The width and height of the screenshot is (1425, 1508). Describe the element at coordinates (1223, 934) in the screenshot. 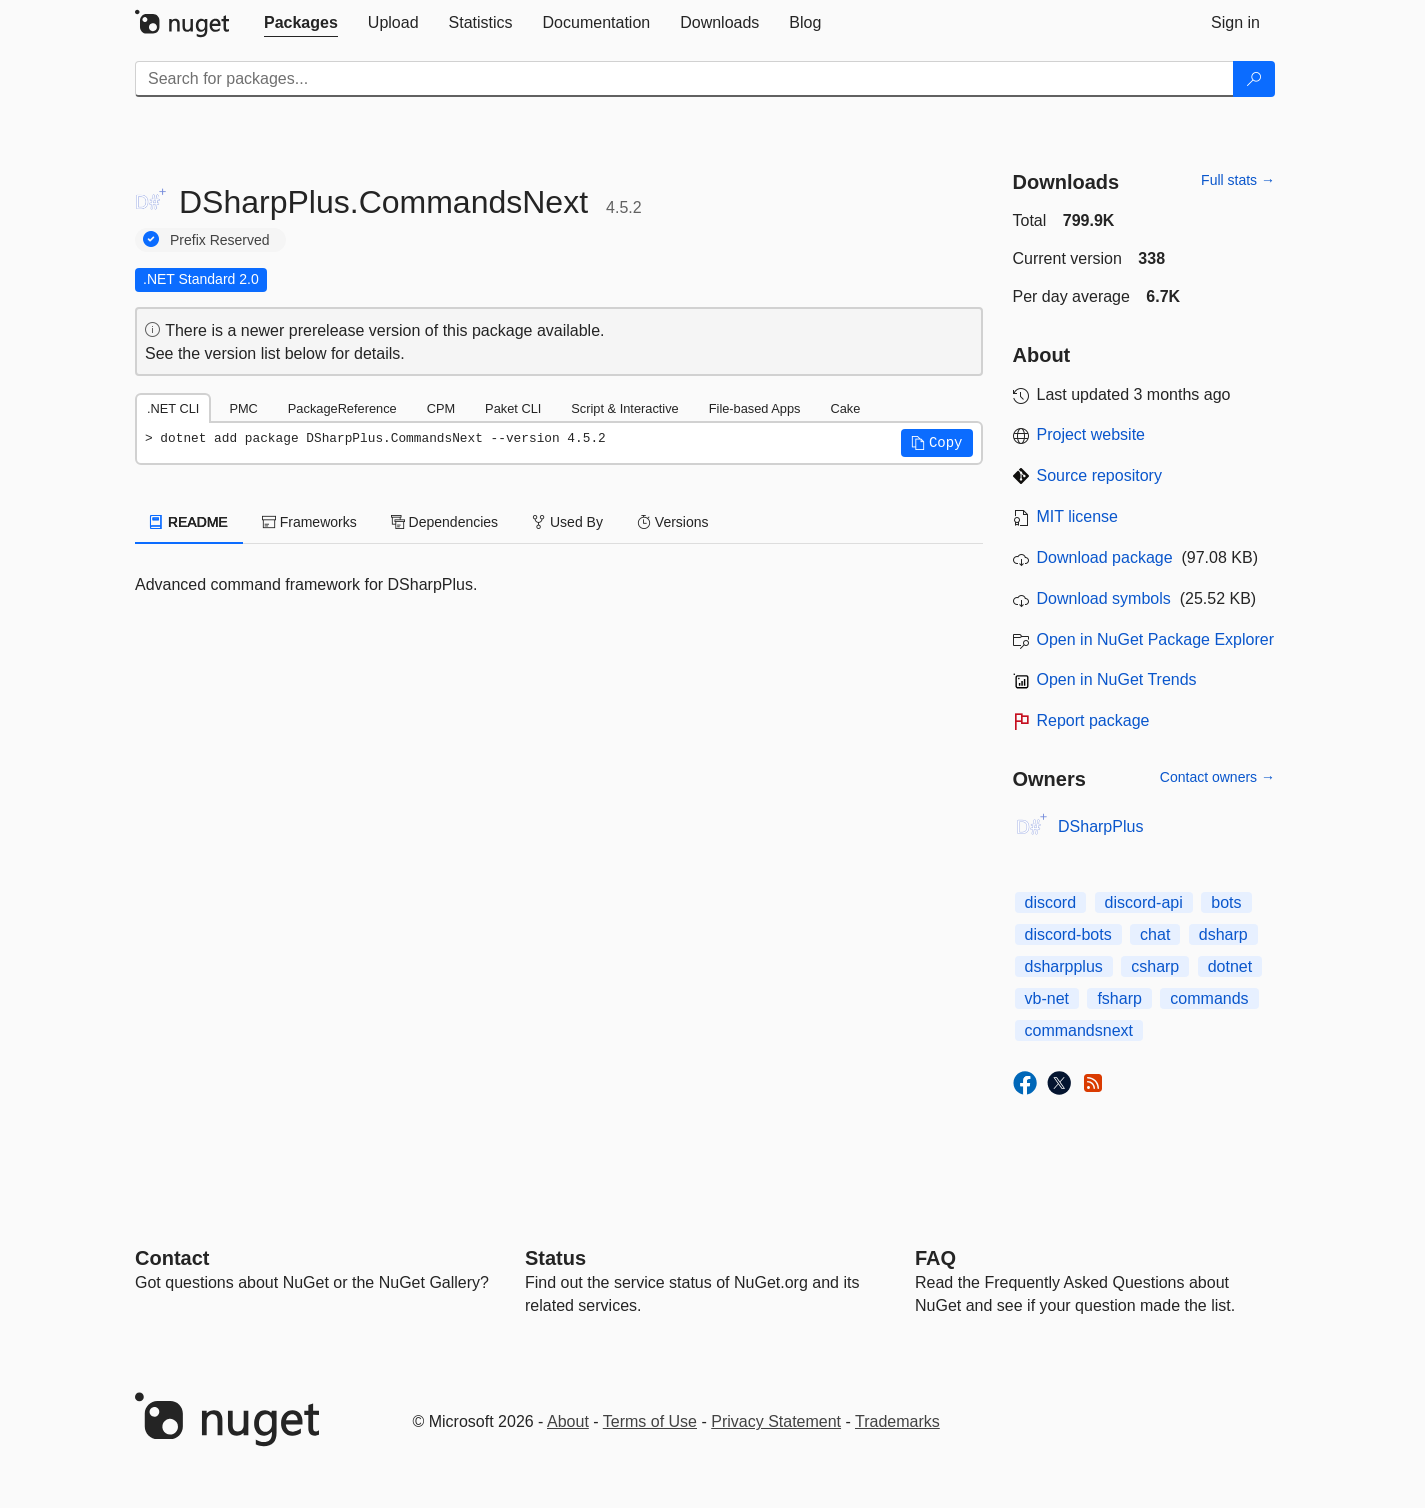

I see `dsharp` at that location.